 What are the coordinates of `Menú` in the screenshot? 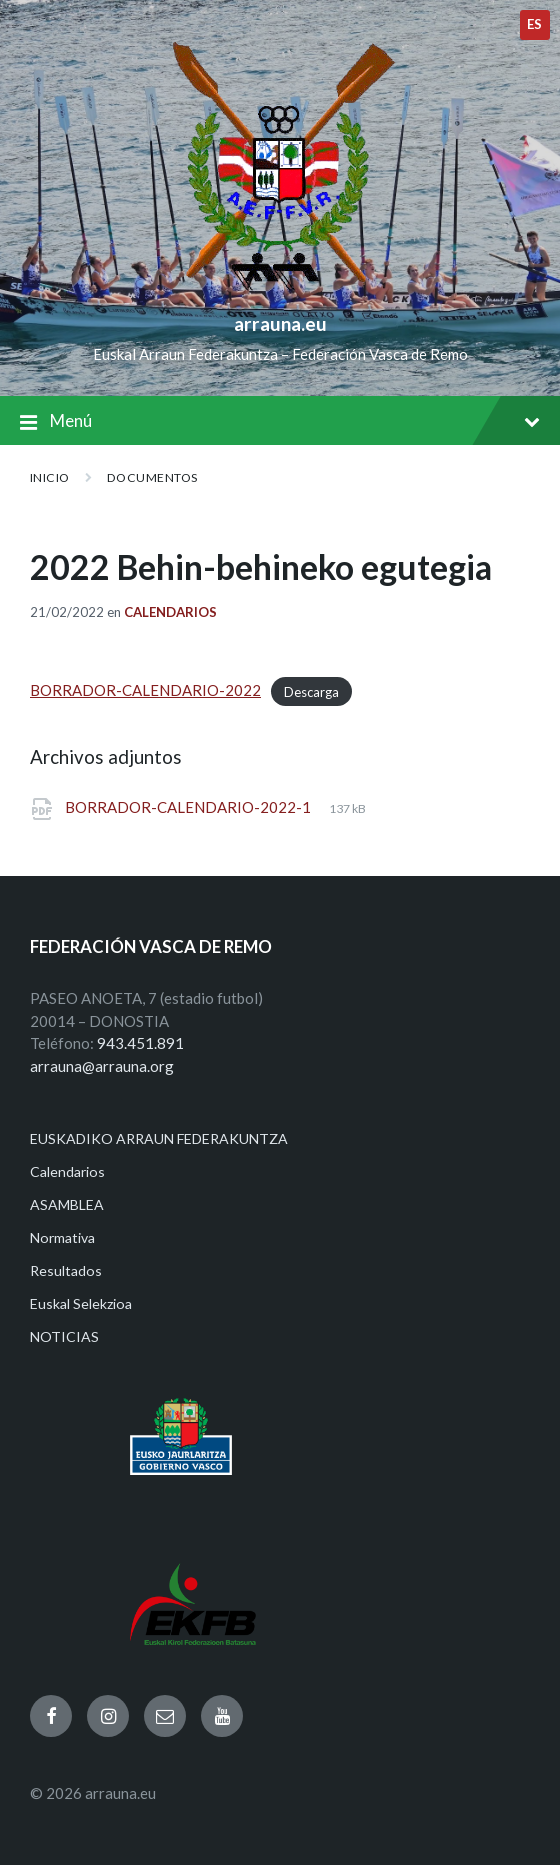 It's located at (280, 422).